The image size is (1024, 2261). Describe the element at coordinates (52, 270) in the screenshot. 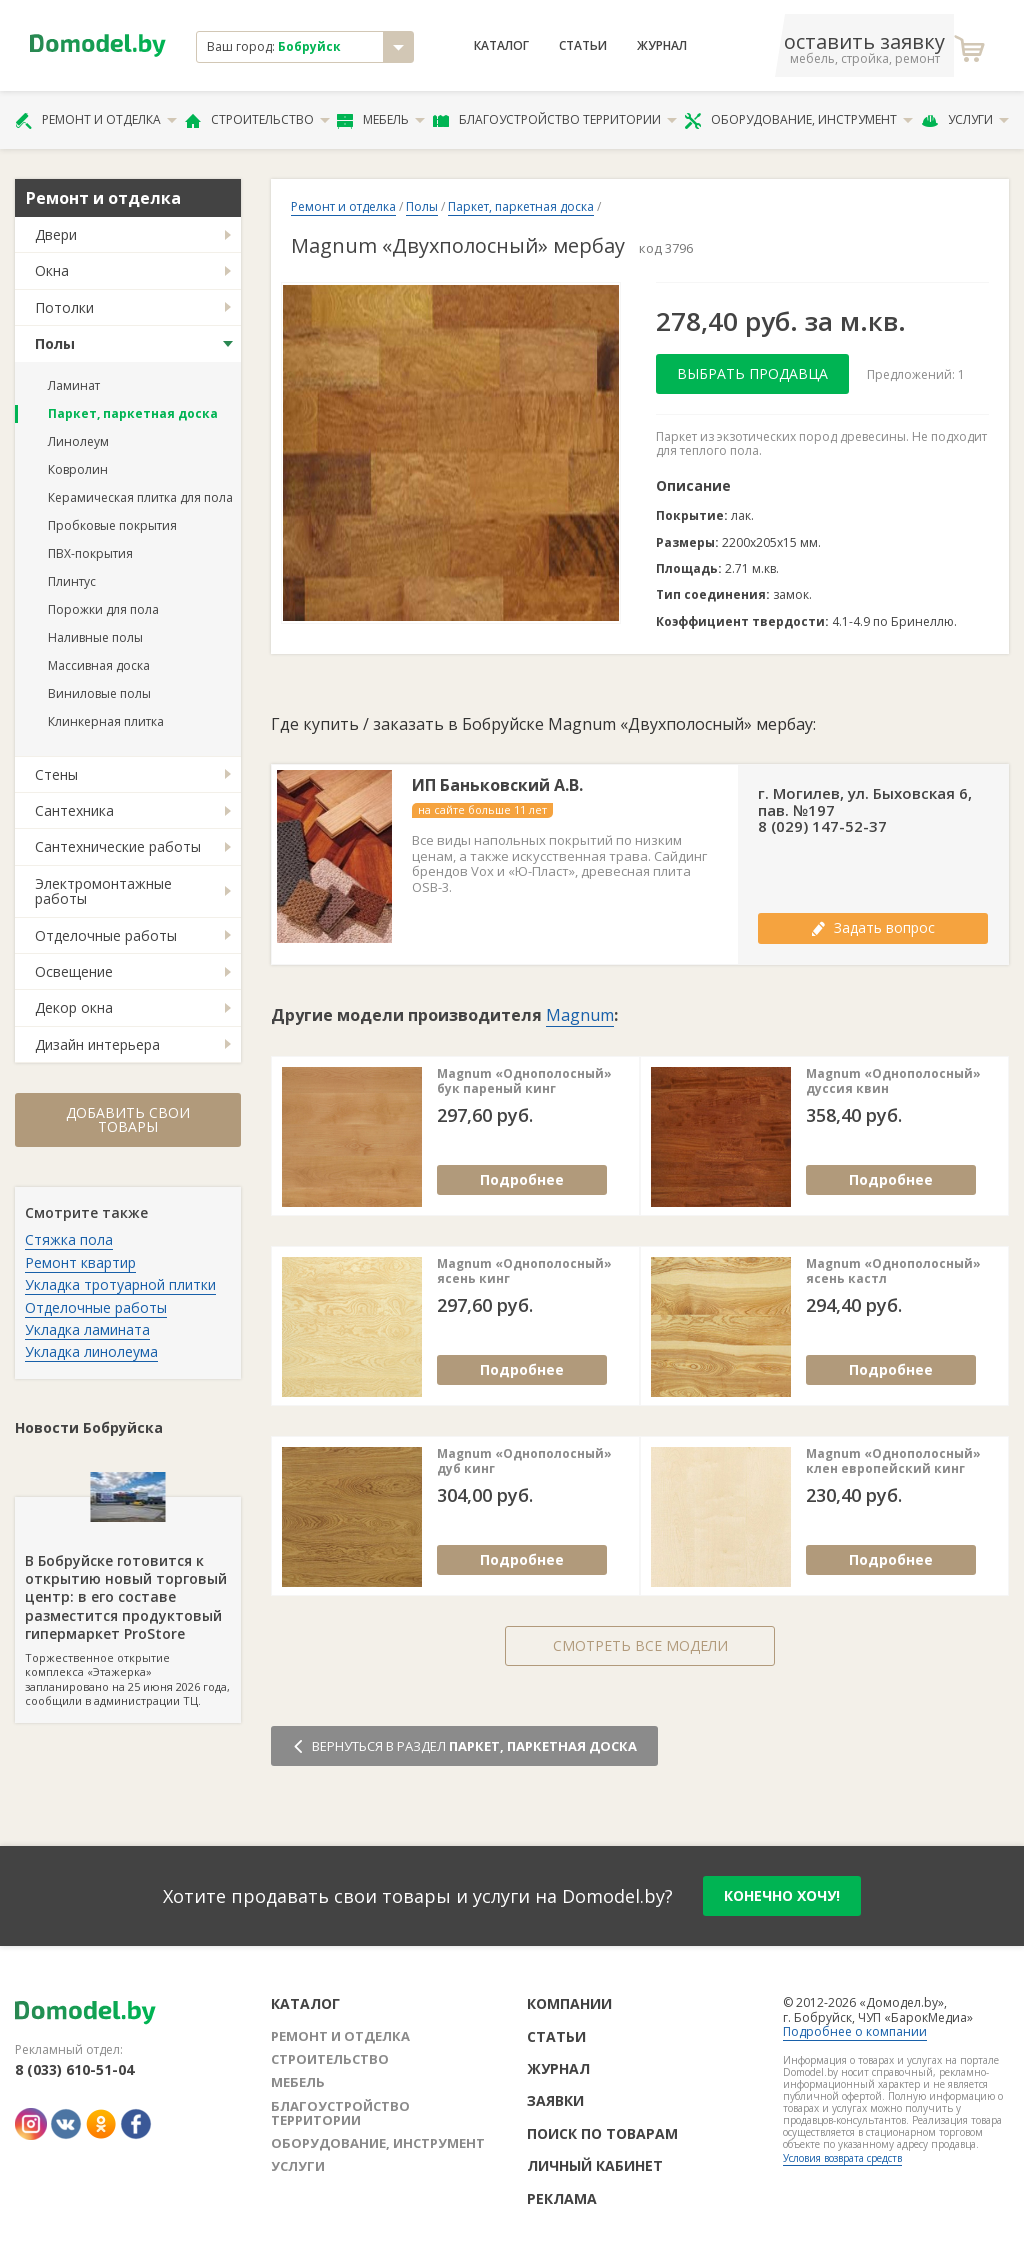

I see `Окна` at that location.